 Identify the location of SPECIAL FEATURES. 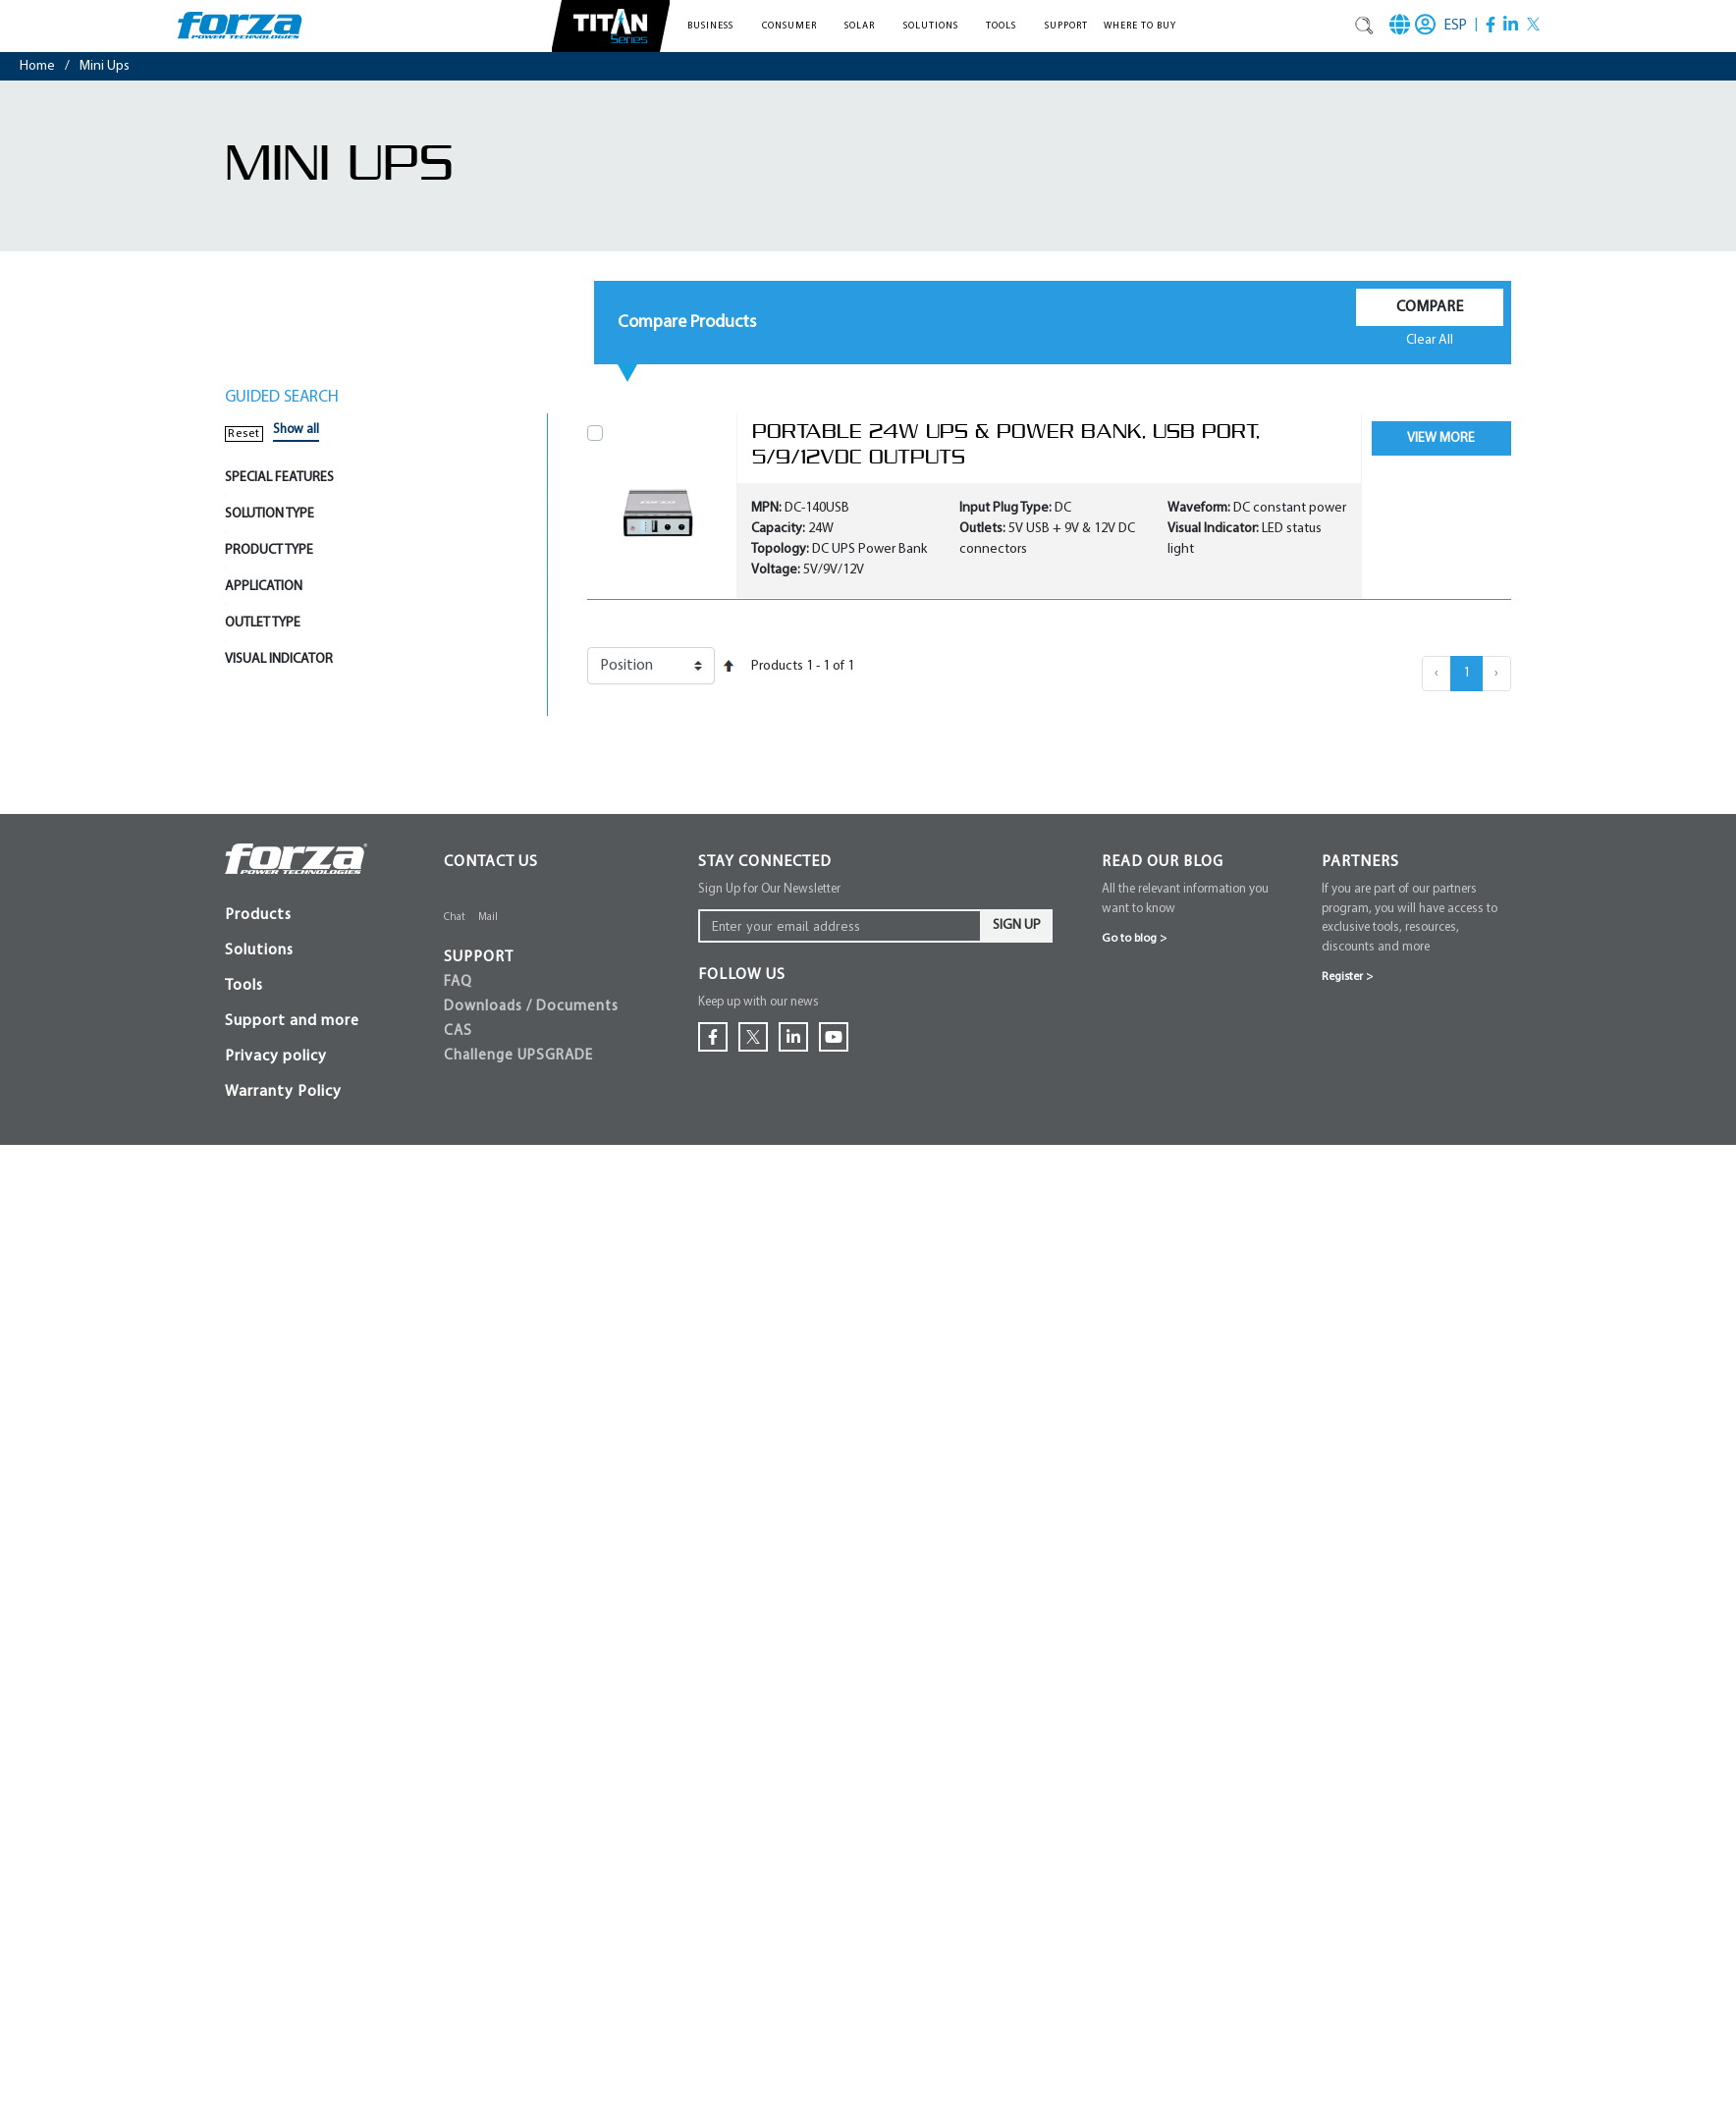
(279, 477).